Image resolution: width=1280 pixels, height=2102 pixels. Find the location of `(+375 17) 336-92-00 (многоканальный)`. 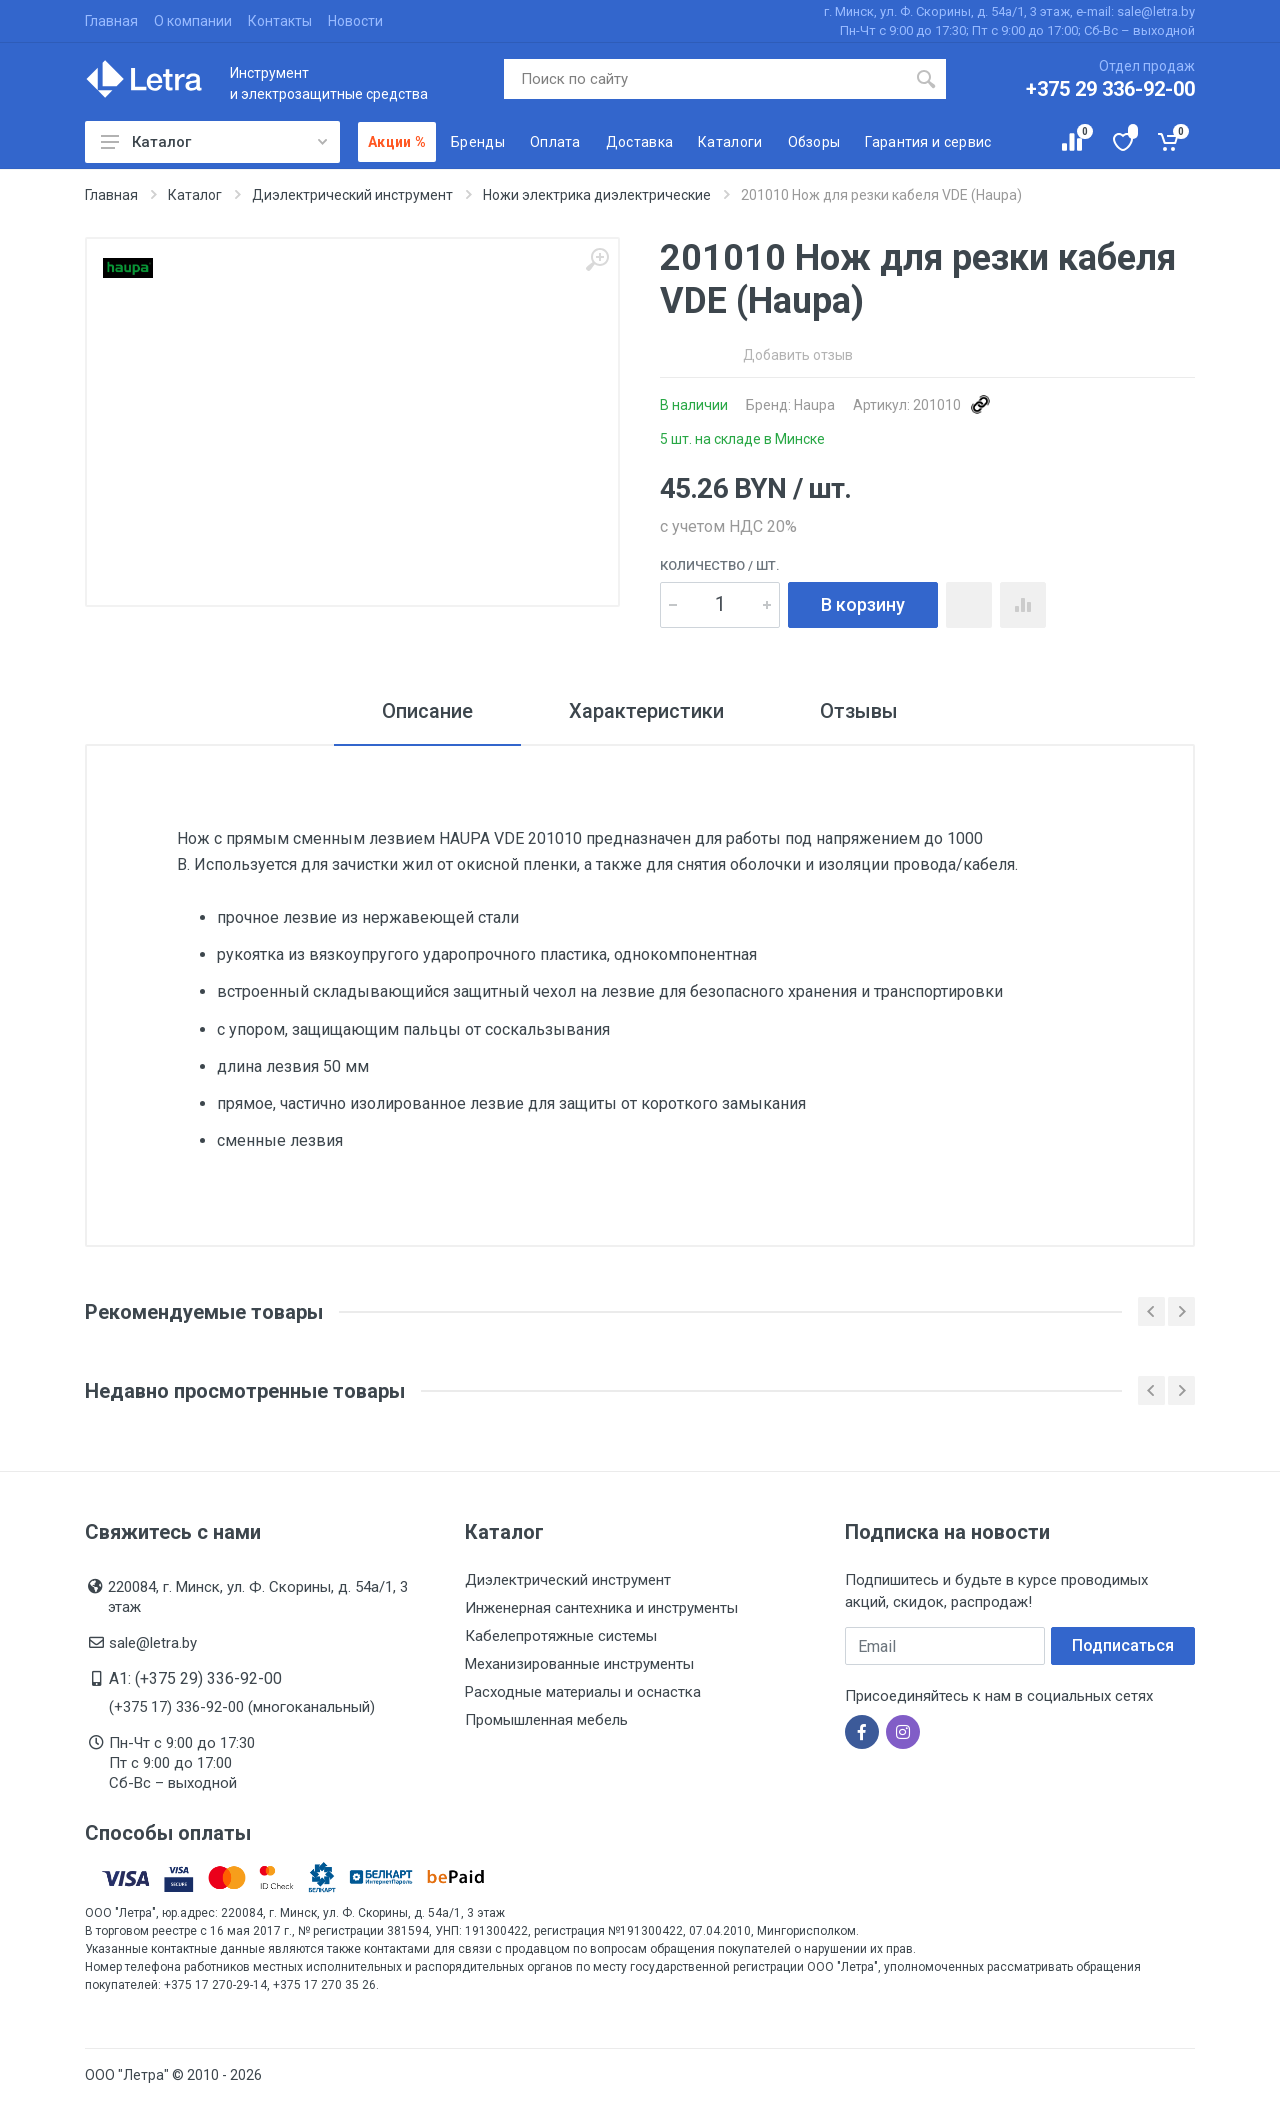

(+375 17) 336-92-00 (многоканальный) is located at coordinates (242, 1707).